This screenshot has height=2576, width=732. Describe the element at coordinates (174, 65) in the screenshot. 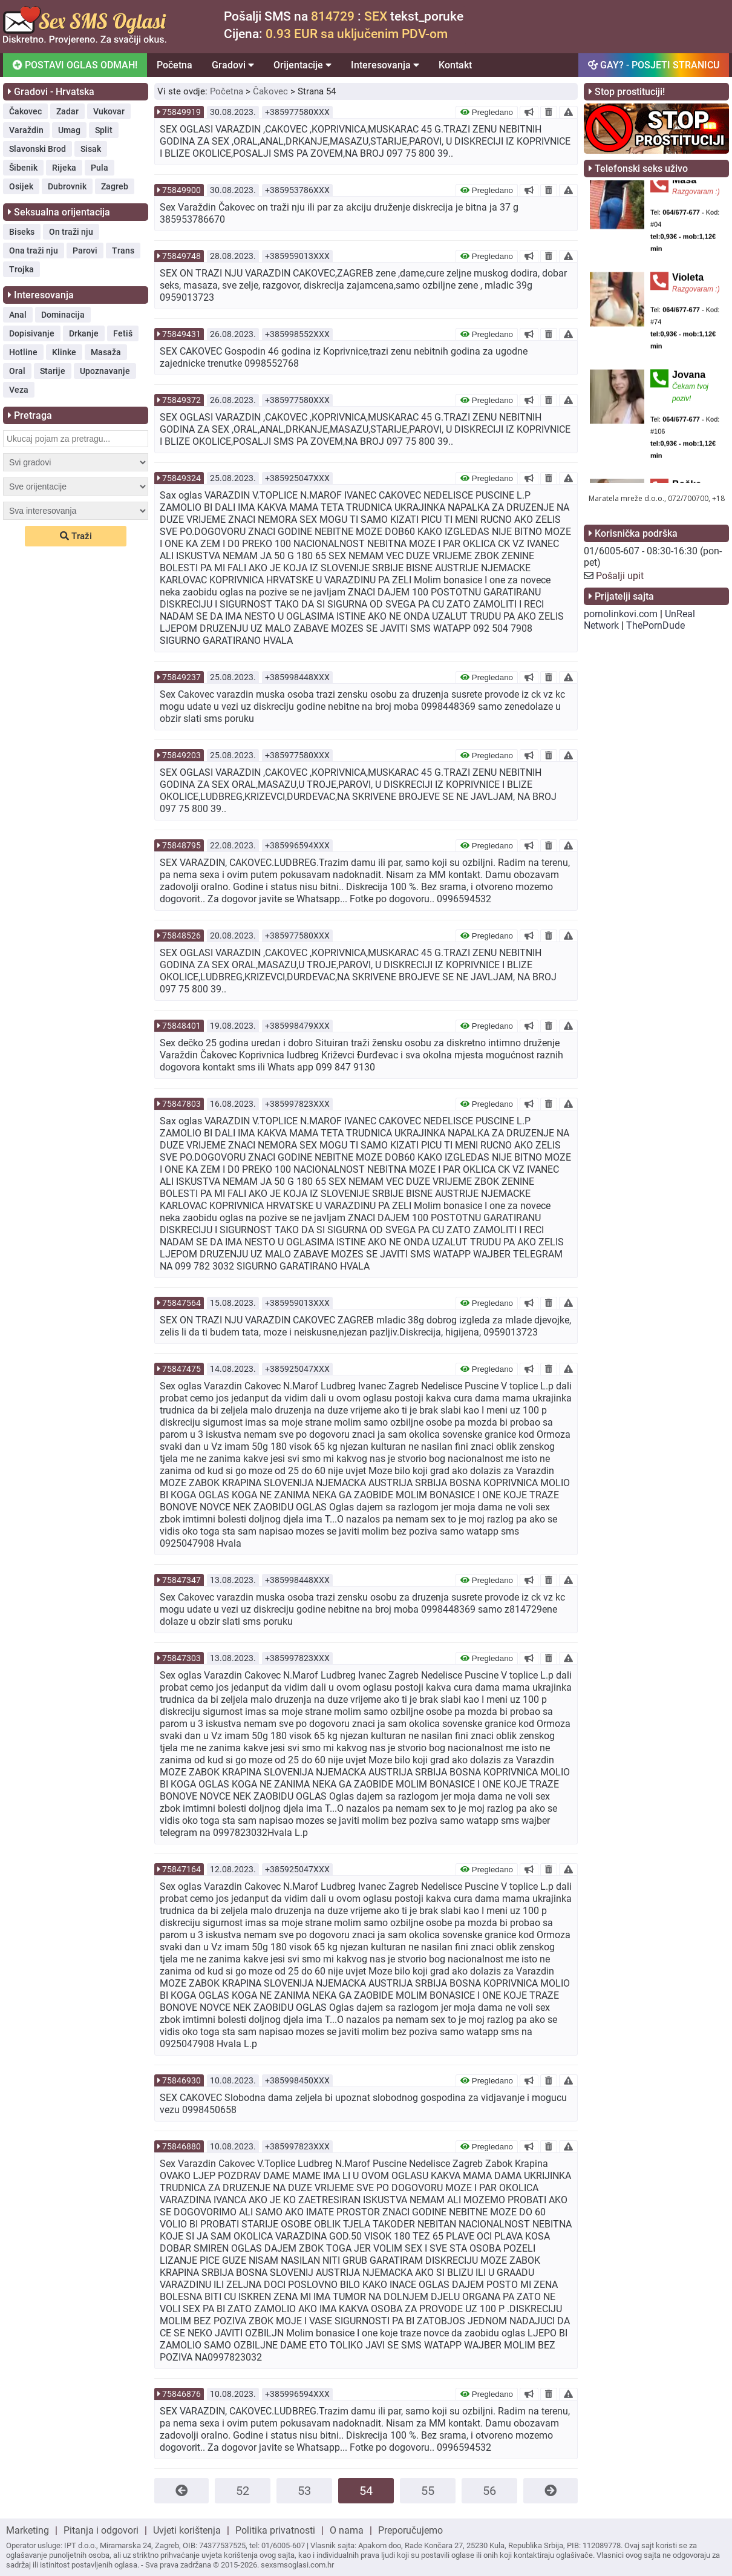

I see `Početna` at that location.